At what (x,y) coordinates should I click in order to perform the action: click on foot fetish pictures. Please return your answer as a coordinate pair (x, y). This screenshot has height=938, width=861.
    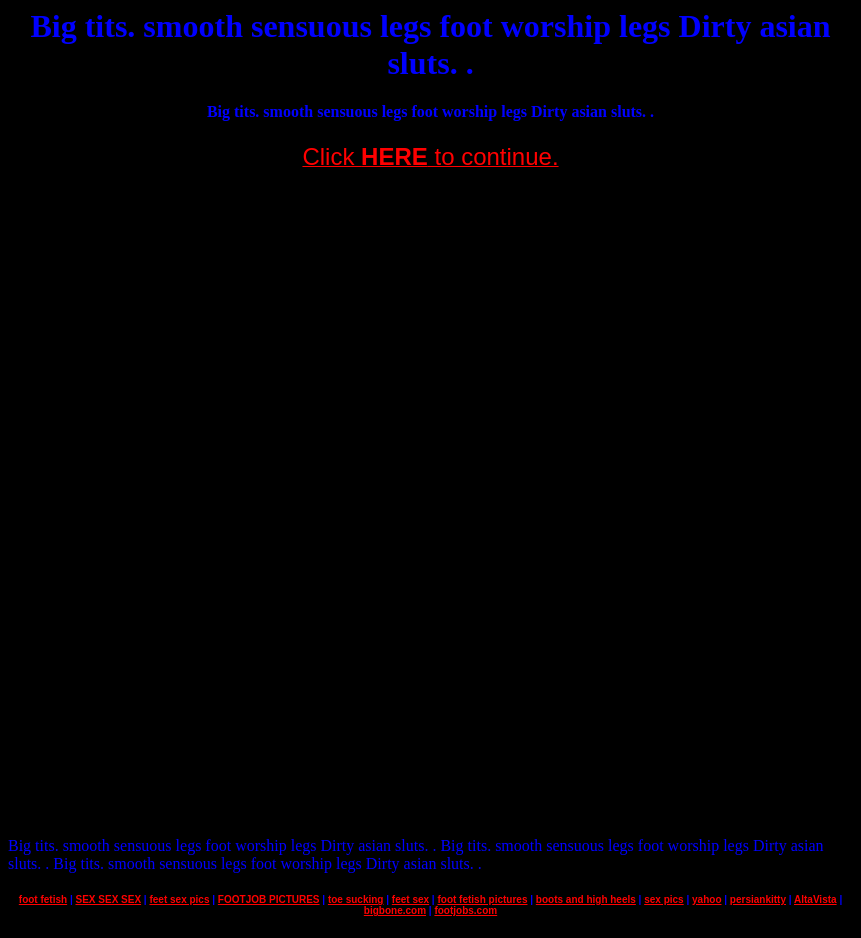
    Looking at the image, I should click on (482, 899).